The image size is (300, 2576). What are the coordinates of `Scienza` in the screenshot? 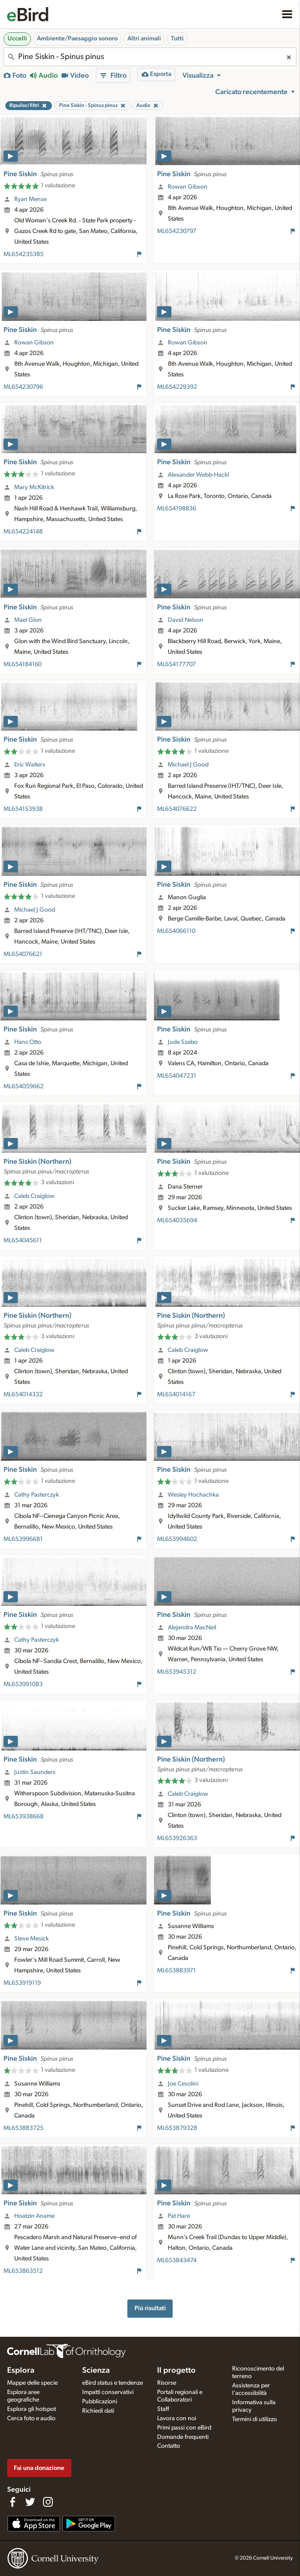 It's located at (96, 2371).